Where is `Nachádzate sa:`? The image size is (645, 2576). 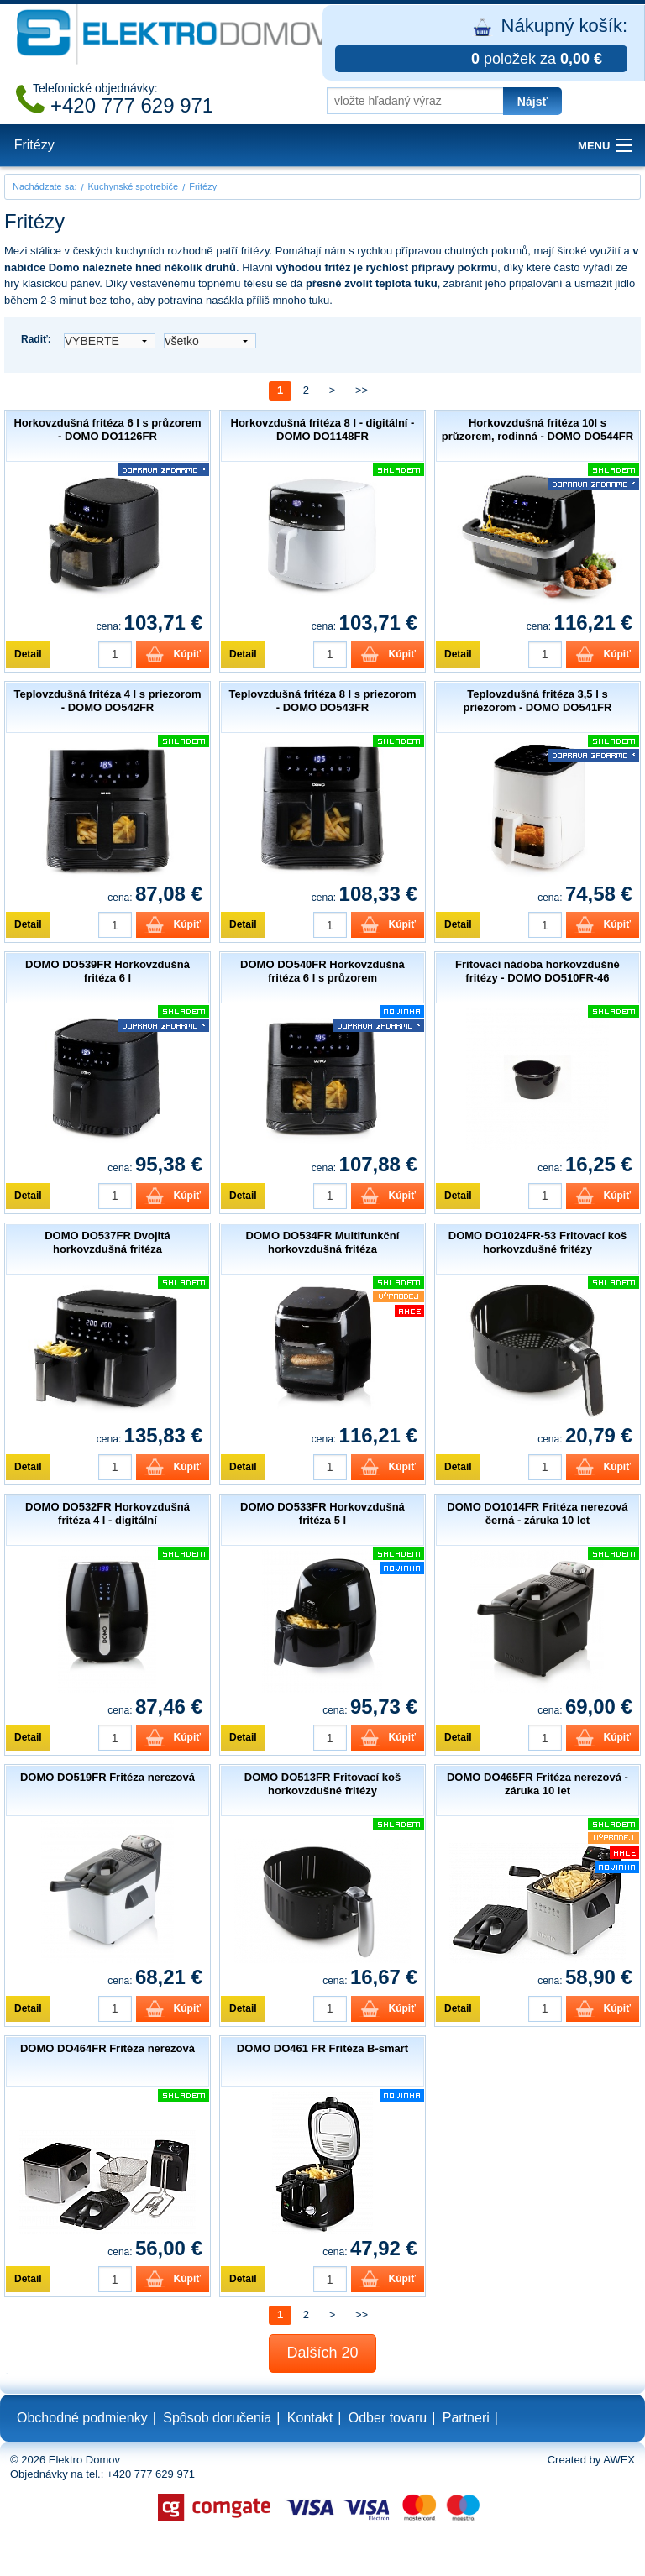
Nachádzate sa: is located at coordinates (44, 186).